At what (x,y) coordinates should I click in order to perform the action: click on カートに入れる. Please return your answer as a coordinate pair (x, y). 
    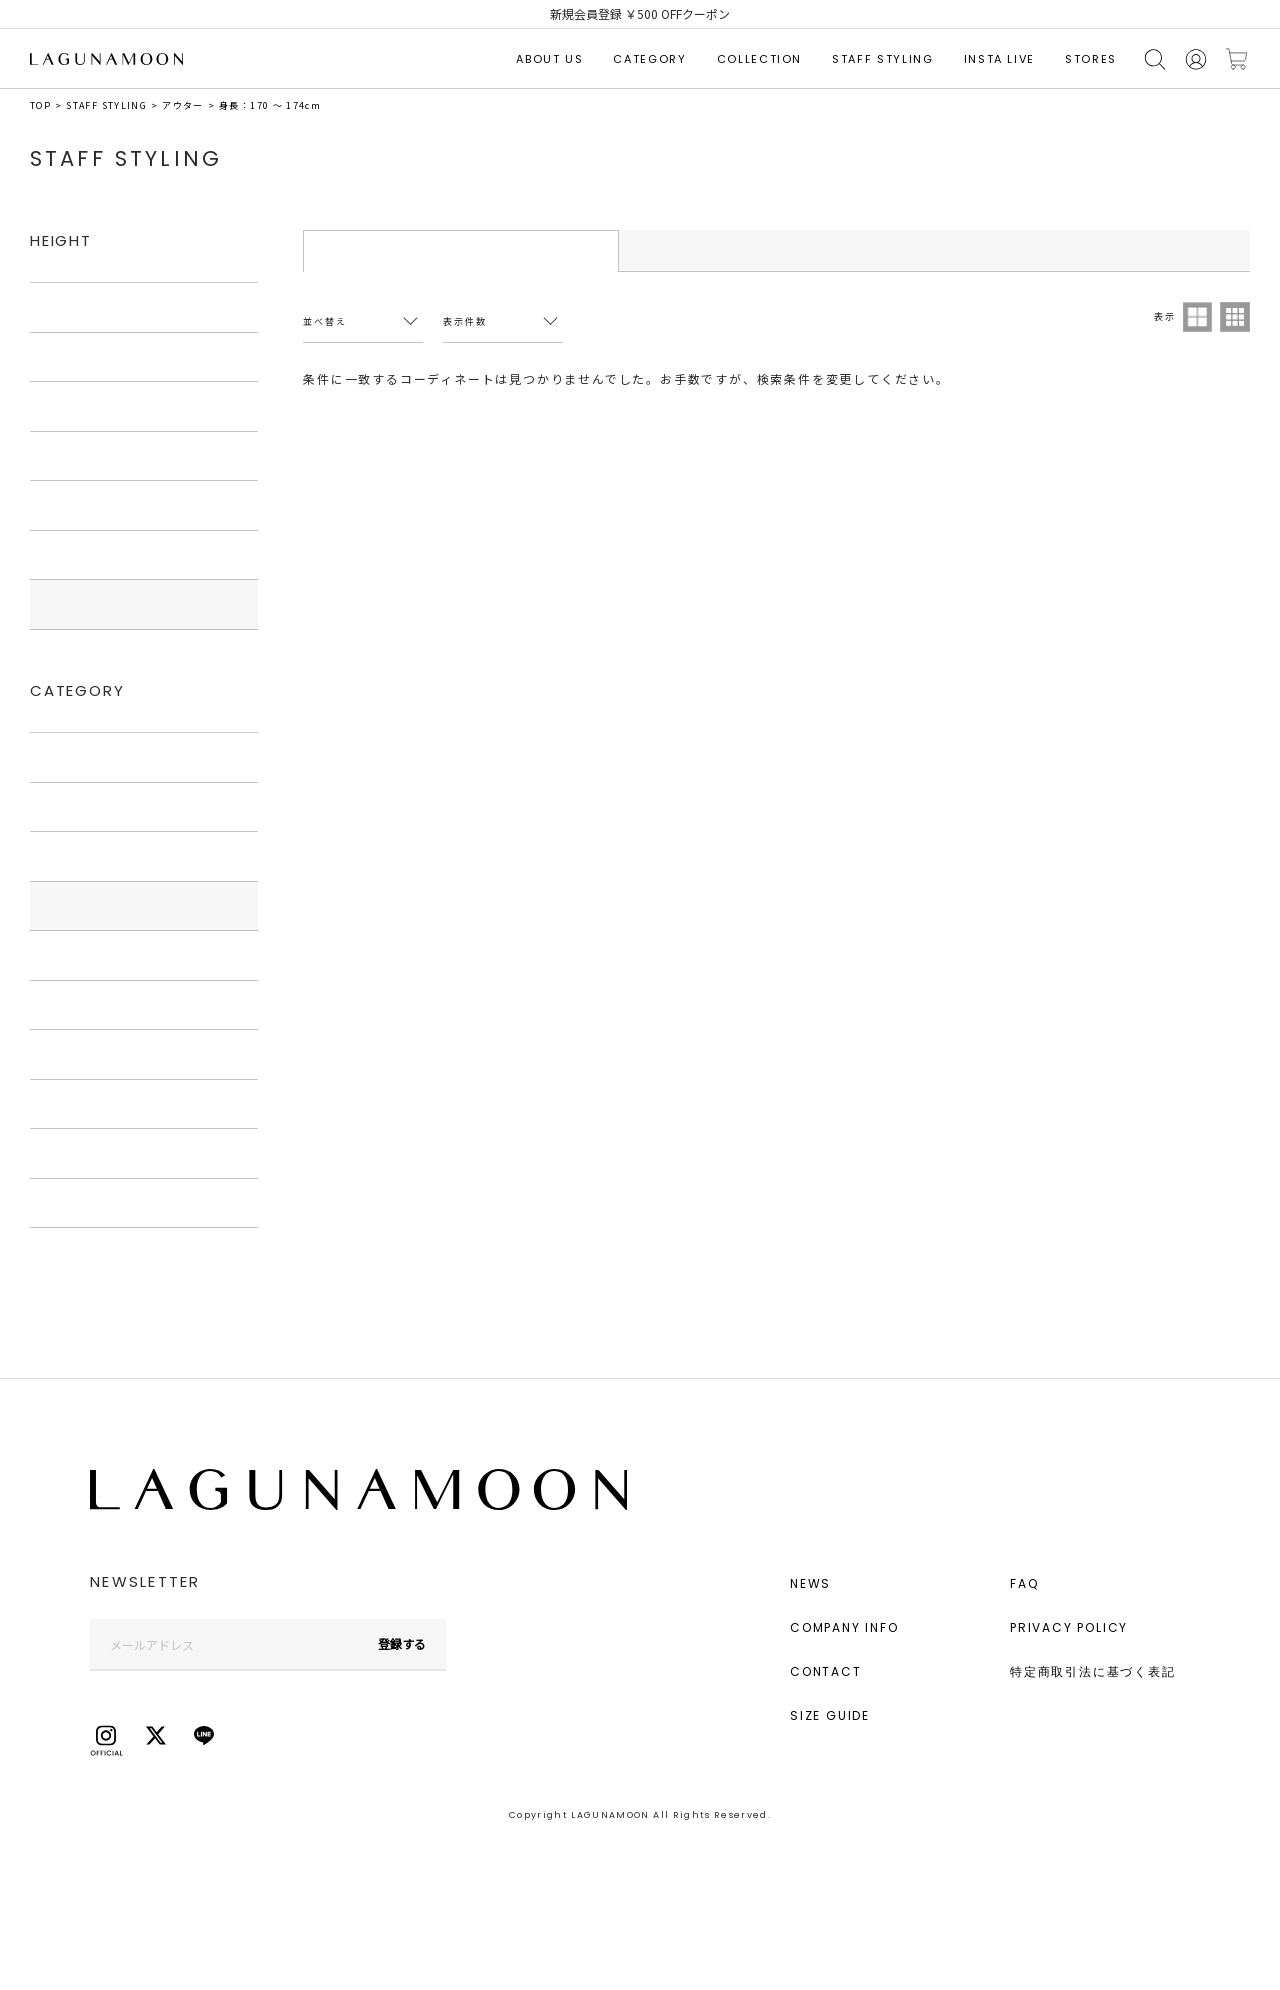
    Looking at the image, I should click on (1237, 59).